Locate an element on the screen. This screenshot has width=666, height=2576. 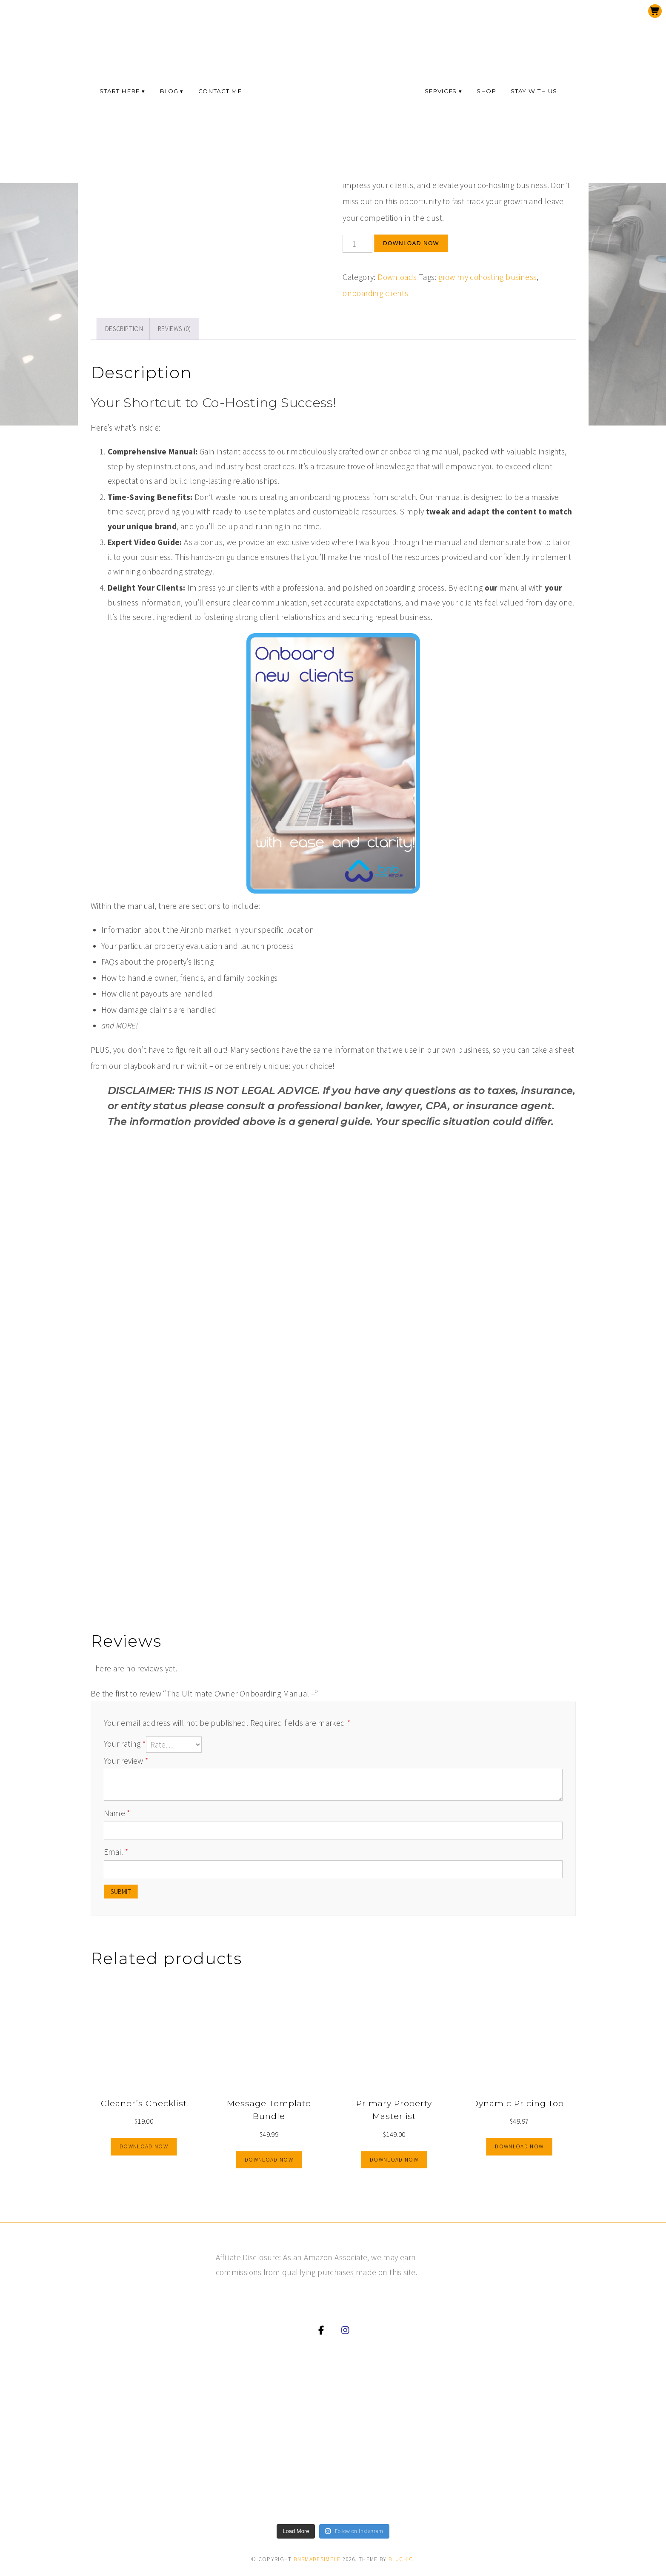
Services is located at coordinates (441, 91).